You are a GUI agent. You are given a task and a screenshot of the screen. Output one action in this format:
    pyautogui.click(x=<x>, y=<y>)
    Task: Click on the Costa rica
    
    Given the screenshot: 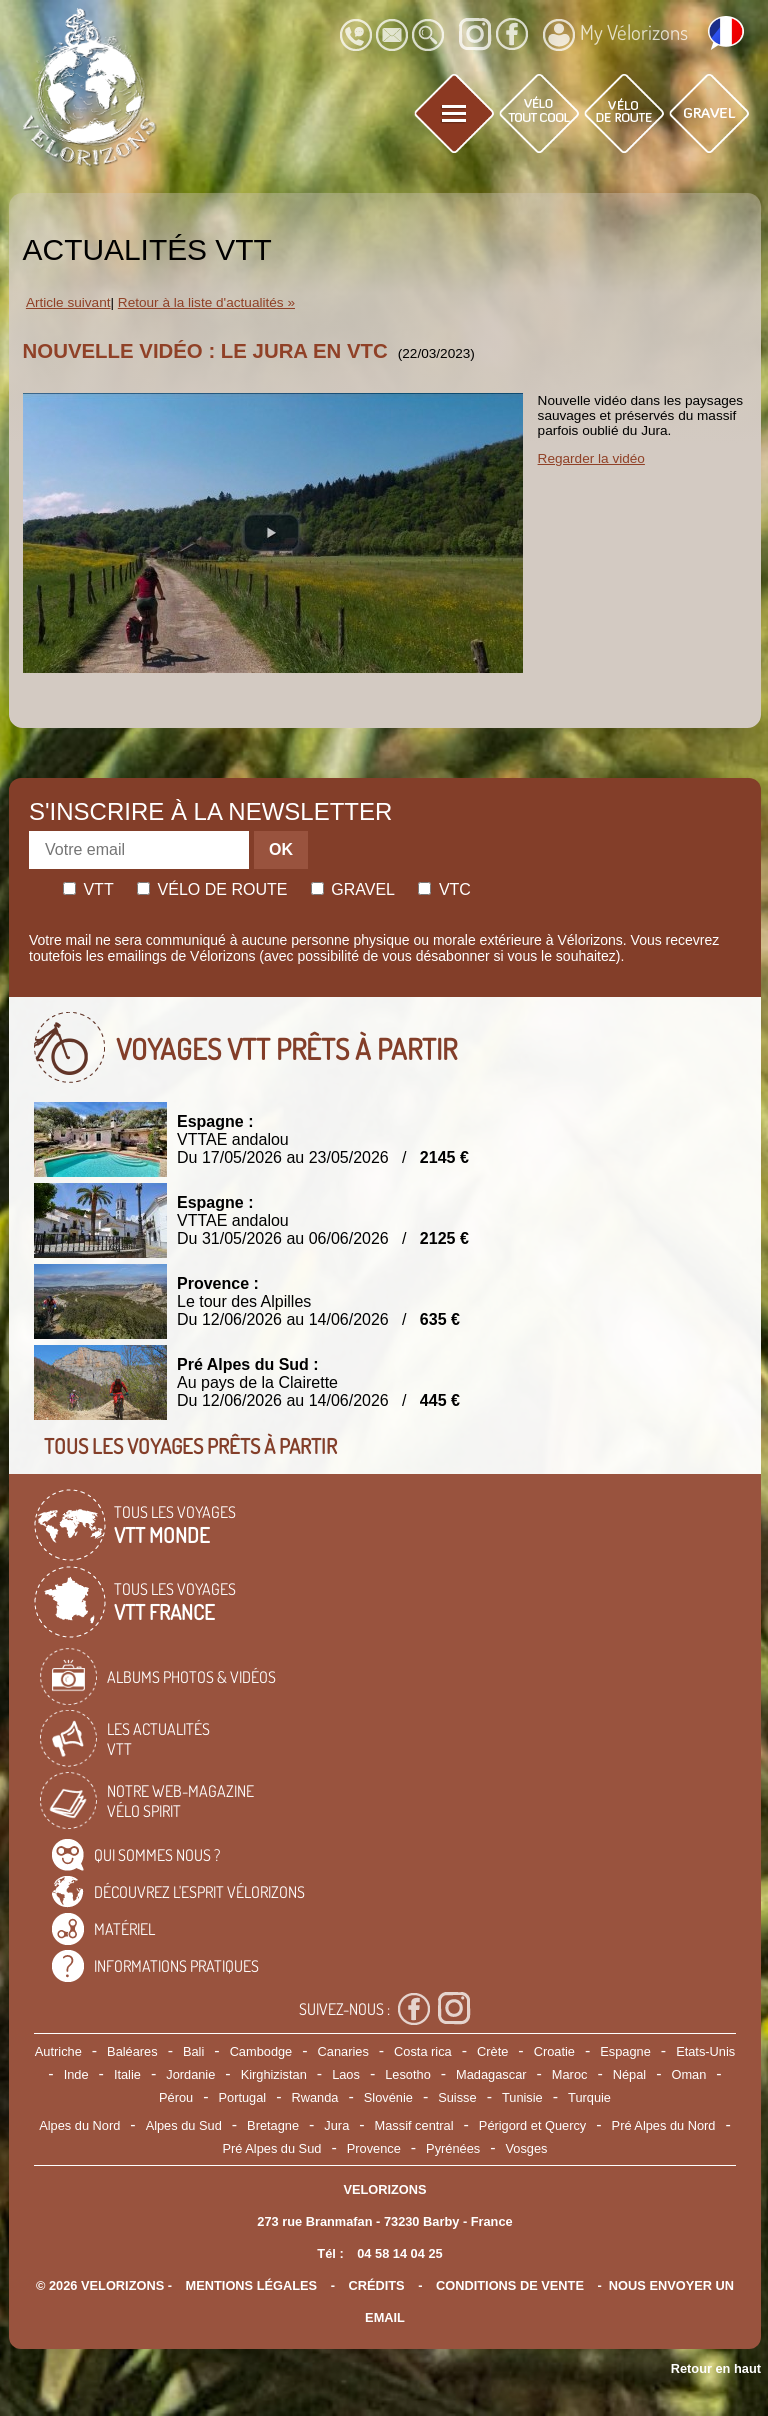 What is the action you would take?
    pyautogui.click(x=423, y=2051)
    